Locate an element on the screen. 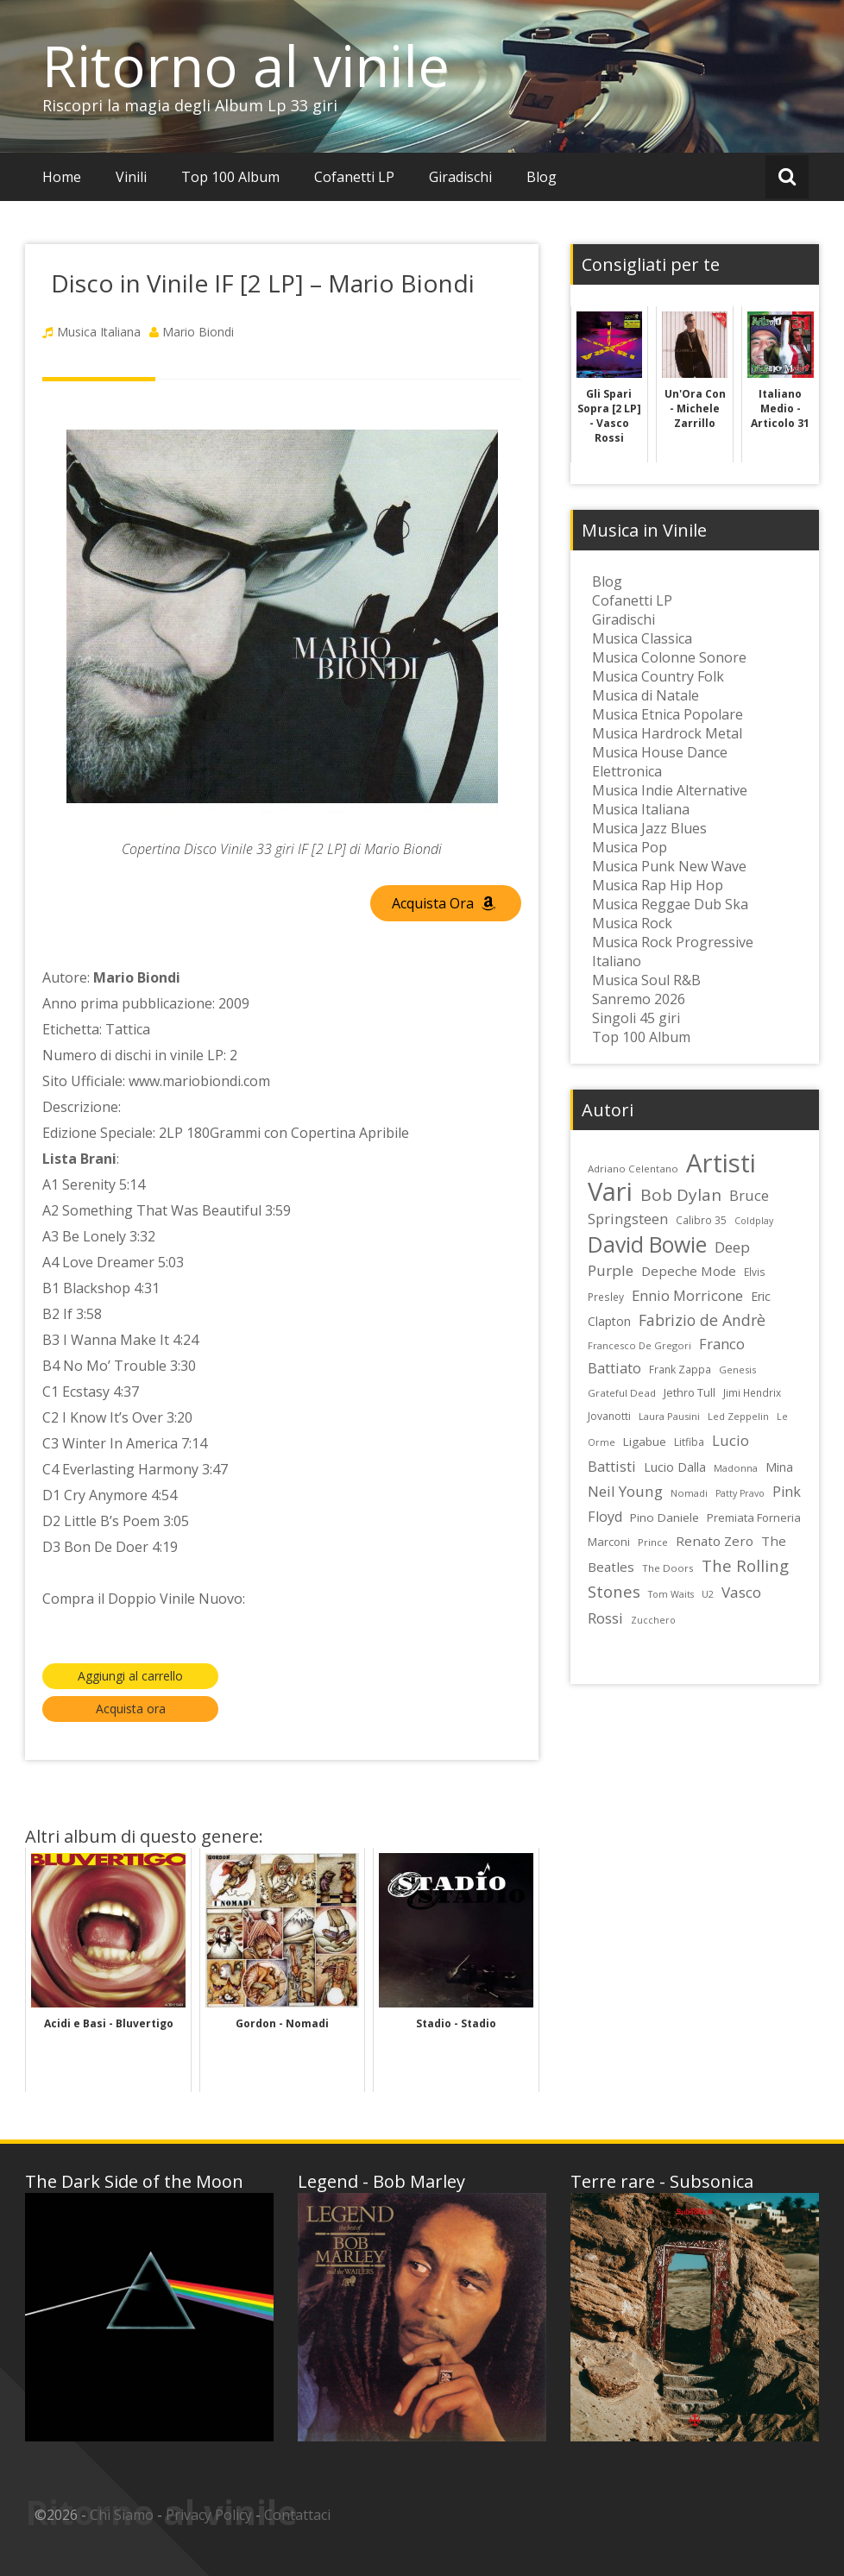 The height and width of the screenshot is (2576, 844). Sanremo 2026 is located at coordinates (638, 999).